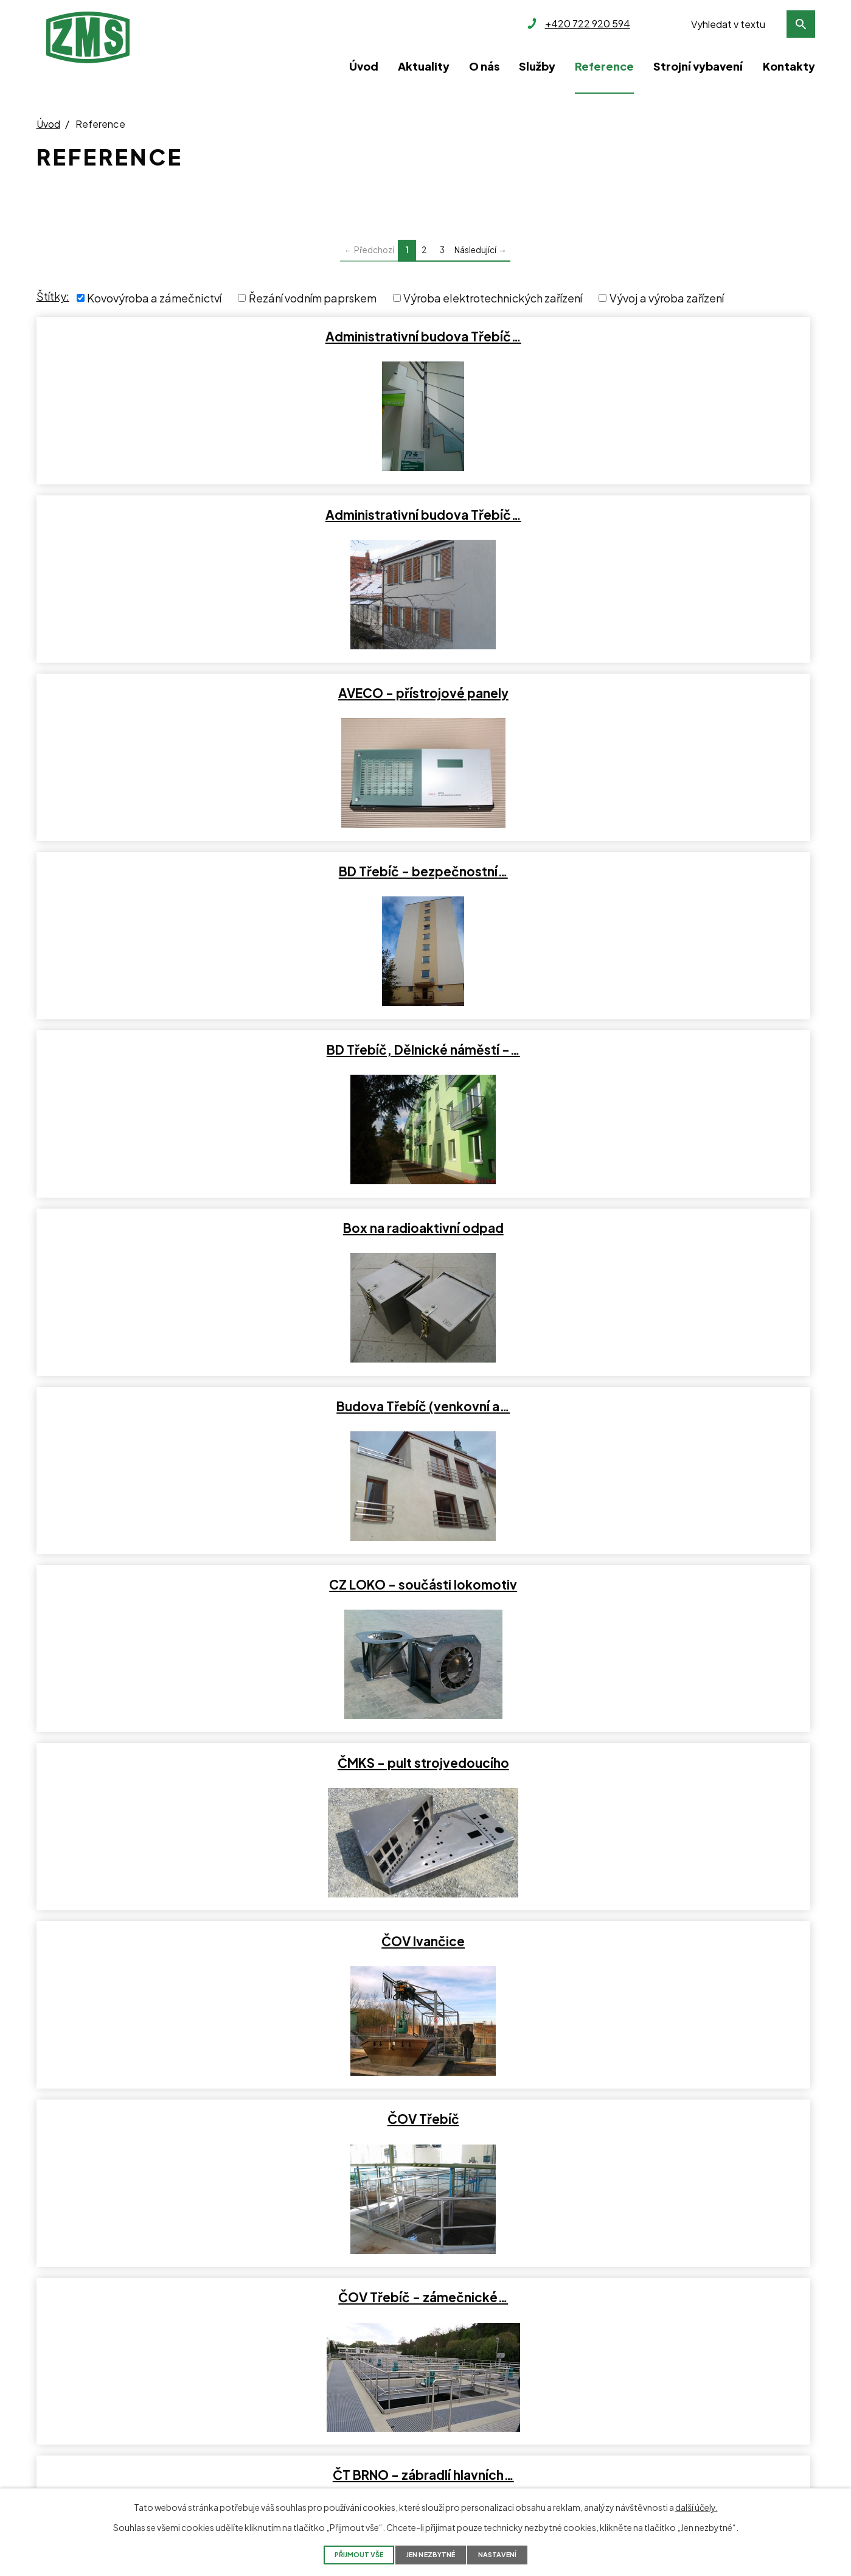 The width and height of the screenshot is (851, 2576). What do you see at coordinates (686, 1763) in the screenshot?
I see `Lavičky - vzorky pro zákazníka` at bounding box center [686, 1763].